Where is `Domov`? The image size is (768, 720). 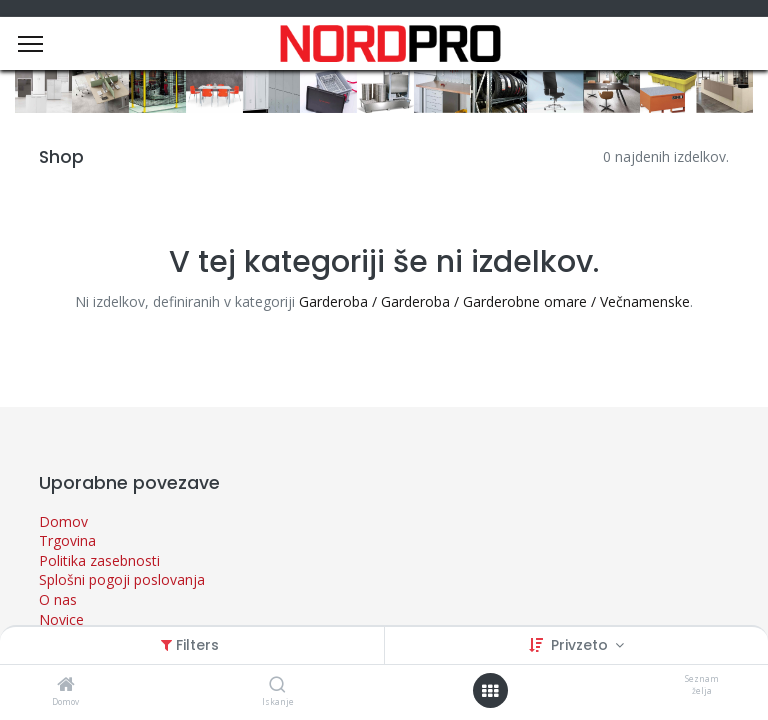 Domov is located at coordinates (63, 521).